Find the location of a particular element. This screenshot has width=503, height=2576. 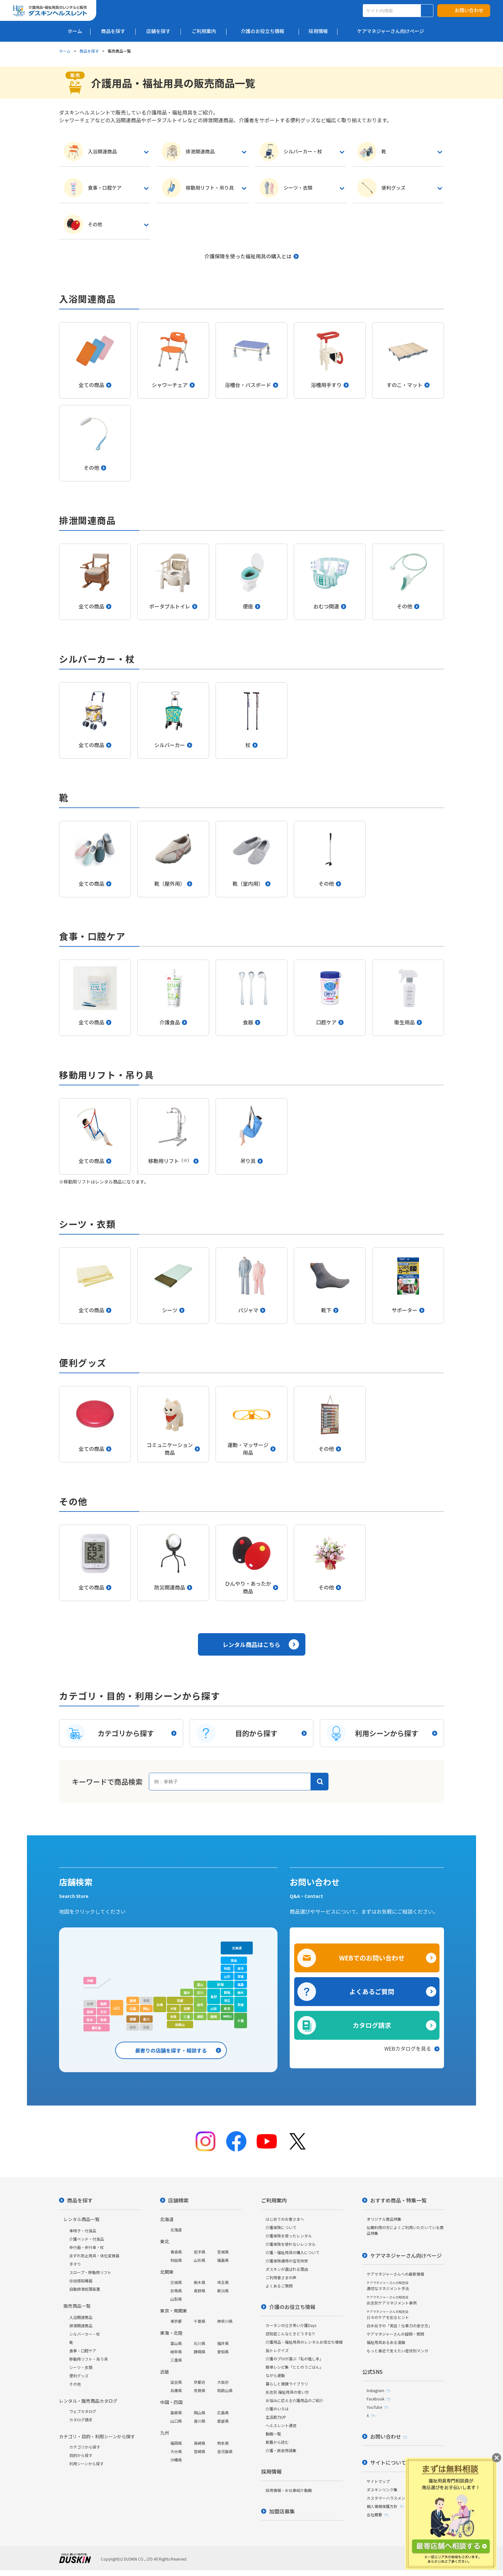

その他 is located at coordinates (75, 2384).